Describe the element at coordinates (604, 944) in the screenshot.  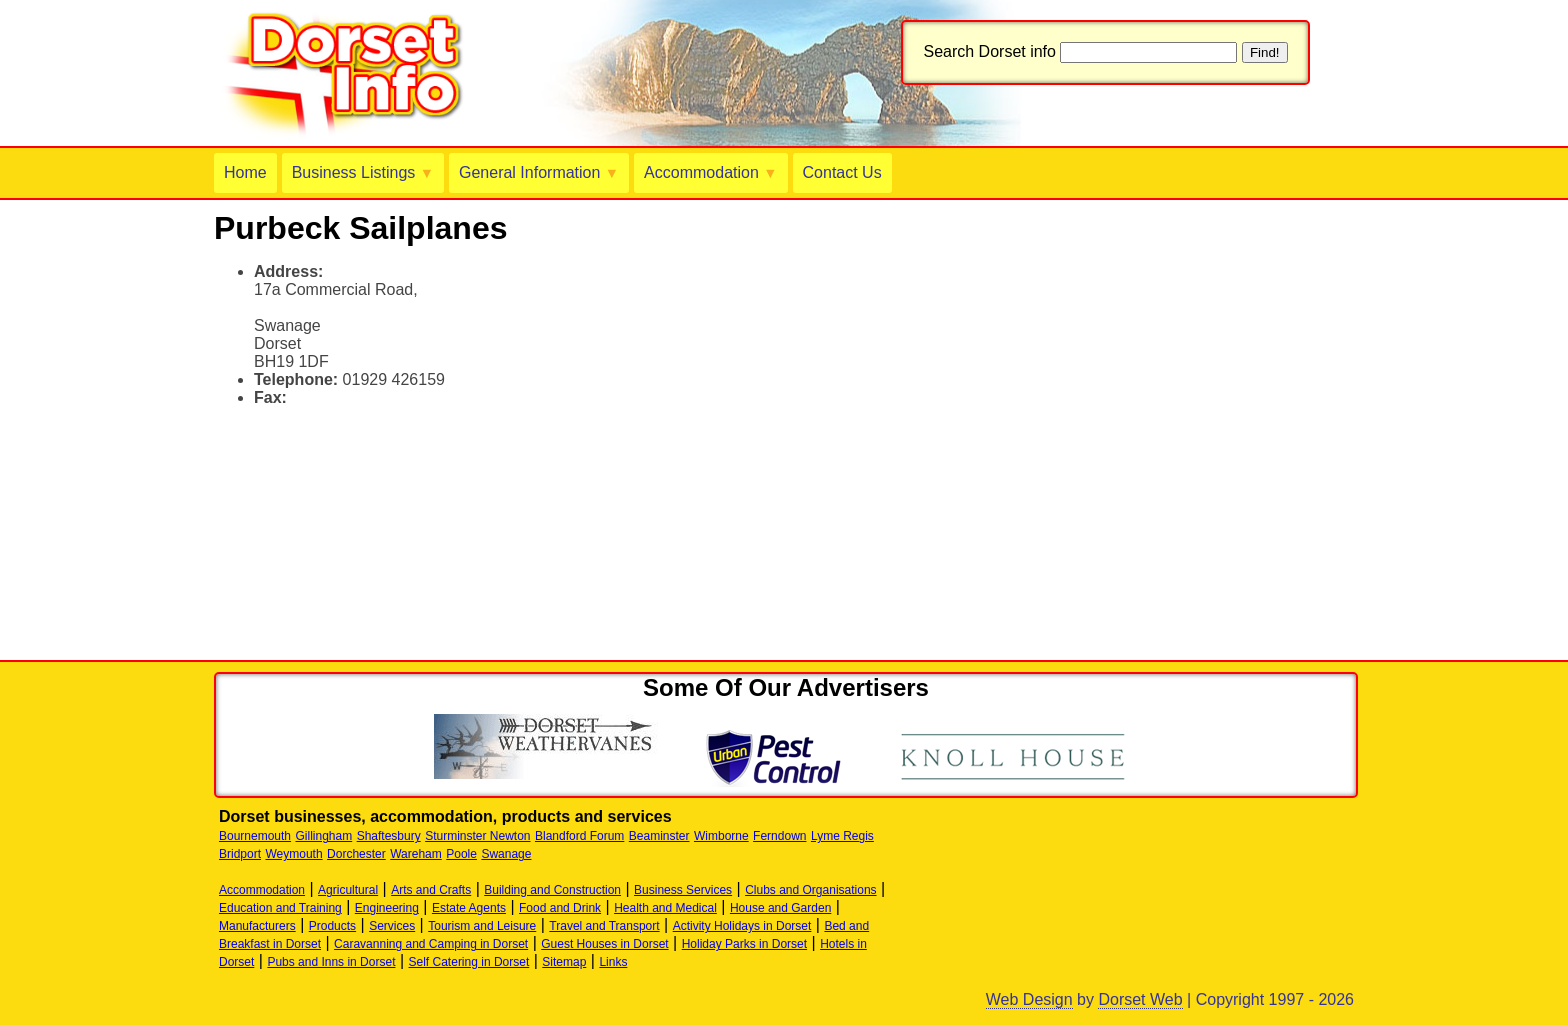
I see `Guest Houses in Dorset` at that location.